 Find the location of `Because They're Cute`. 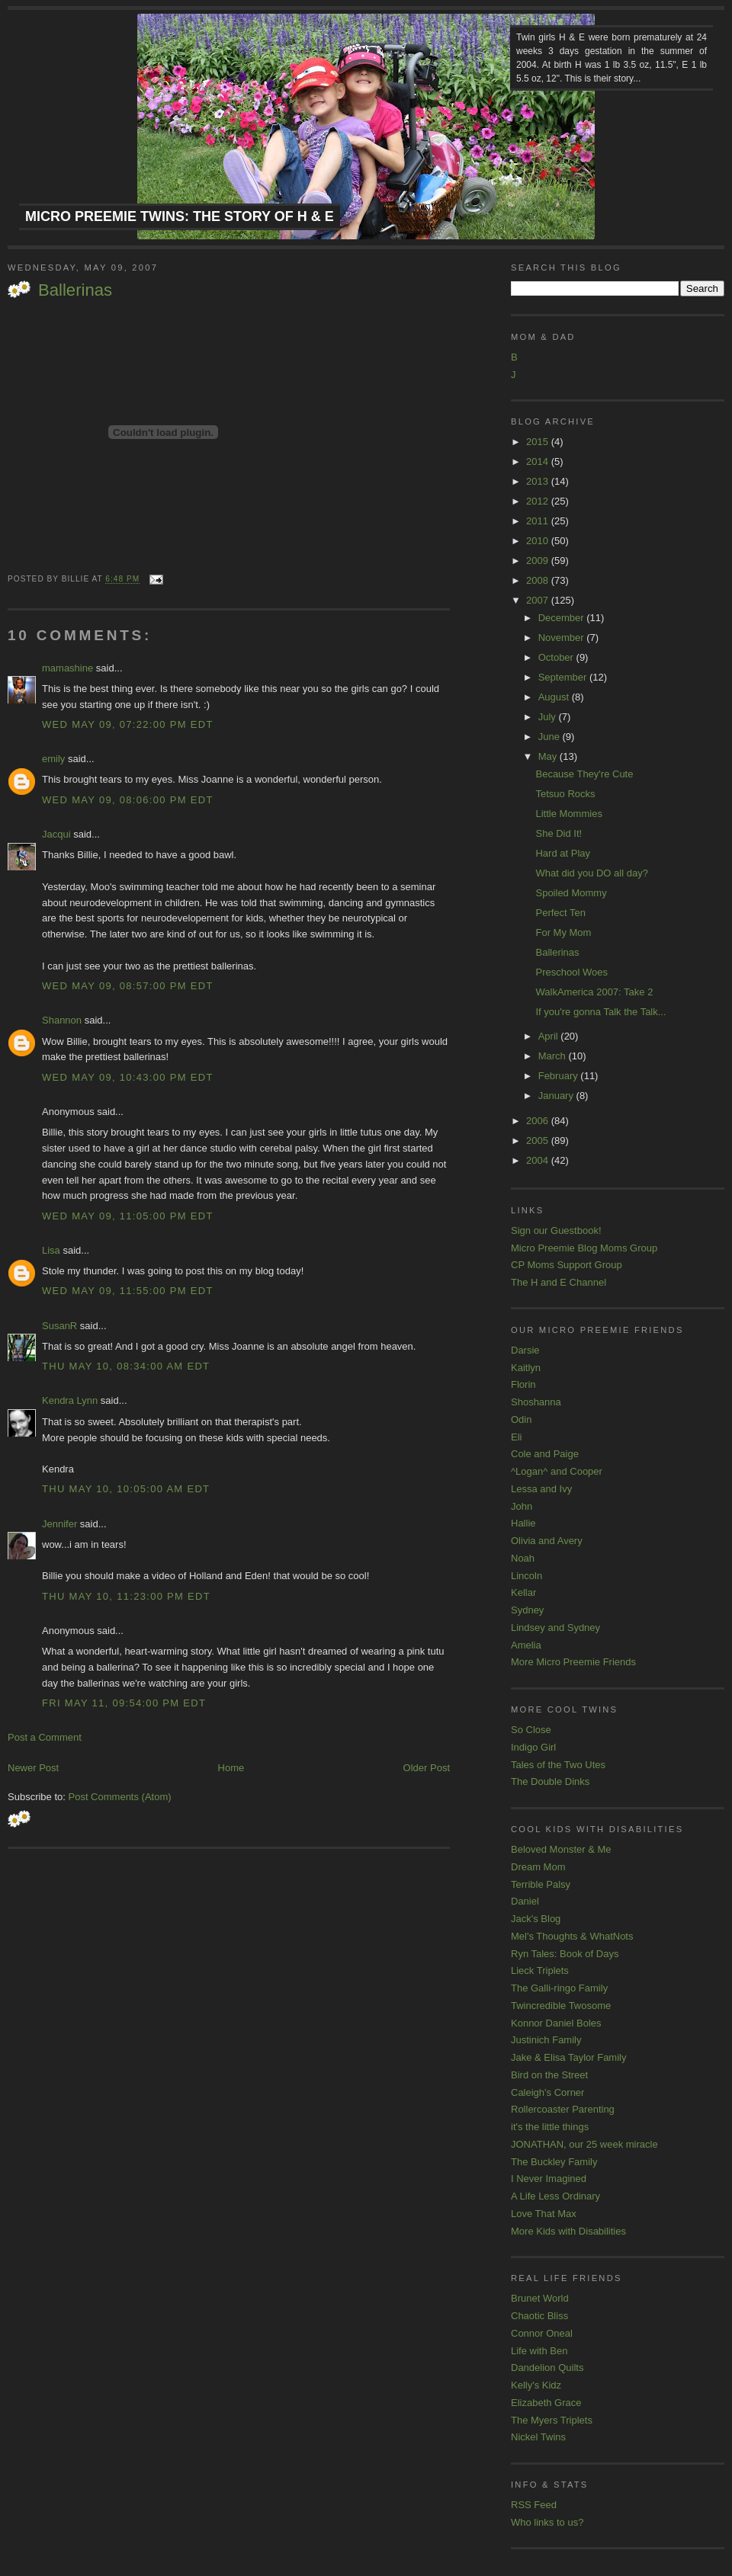

Because They're Cute is located at coordinates (584, 774).